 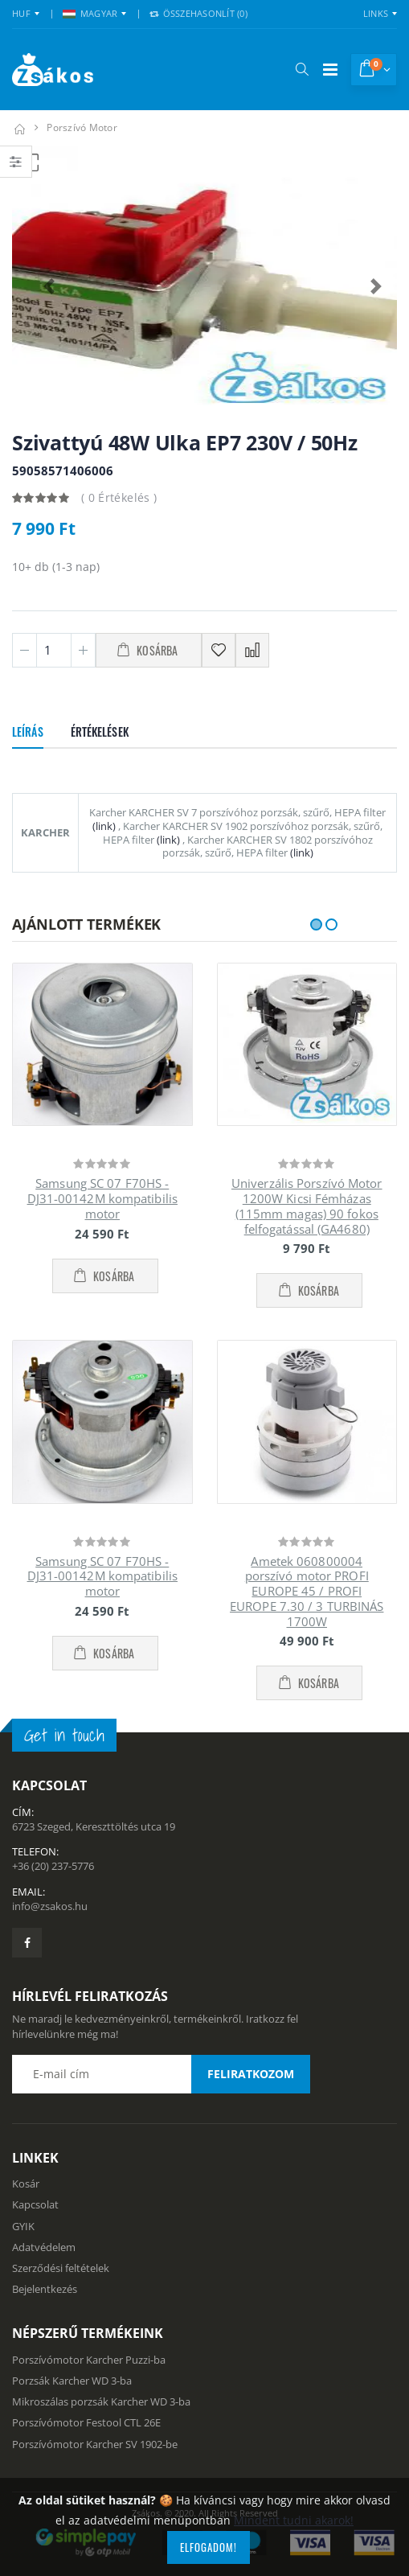 What do you see at coordinates (102, 1198) in the screenshot?
I see `Samsung SC 07 F70HS - DJ31-00142M kompatibilis motor` at bounding box center [102, 1198].